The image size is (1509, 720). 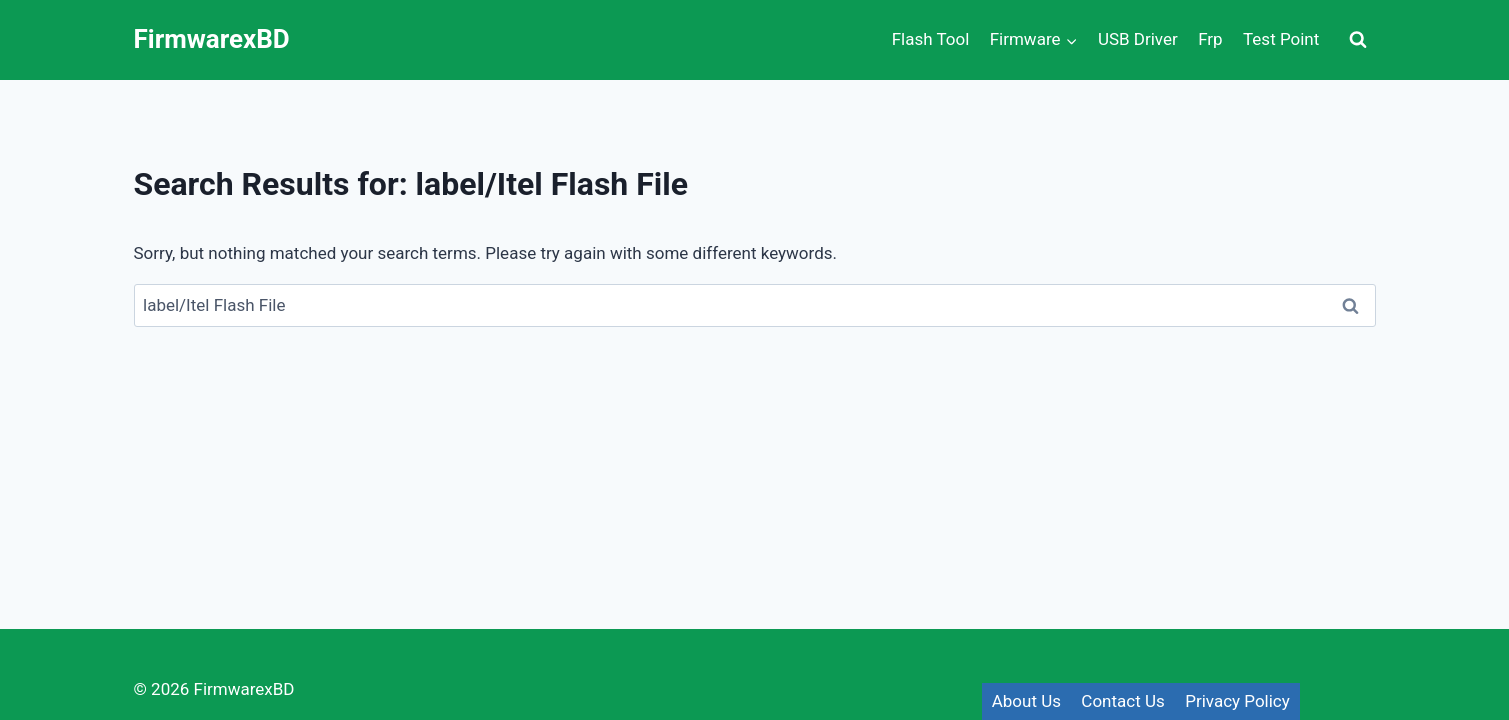 What do you see at coordinates (1358, 40) in the screenshot?
I see `[View Search Form]` at bounding box center [1358, 40].